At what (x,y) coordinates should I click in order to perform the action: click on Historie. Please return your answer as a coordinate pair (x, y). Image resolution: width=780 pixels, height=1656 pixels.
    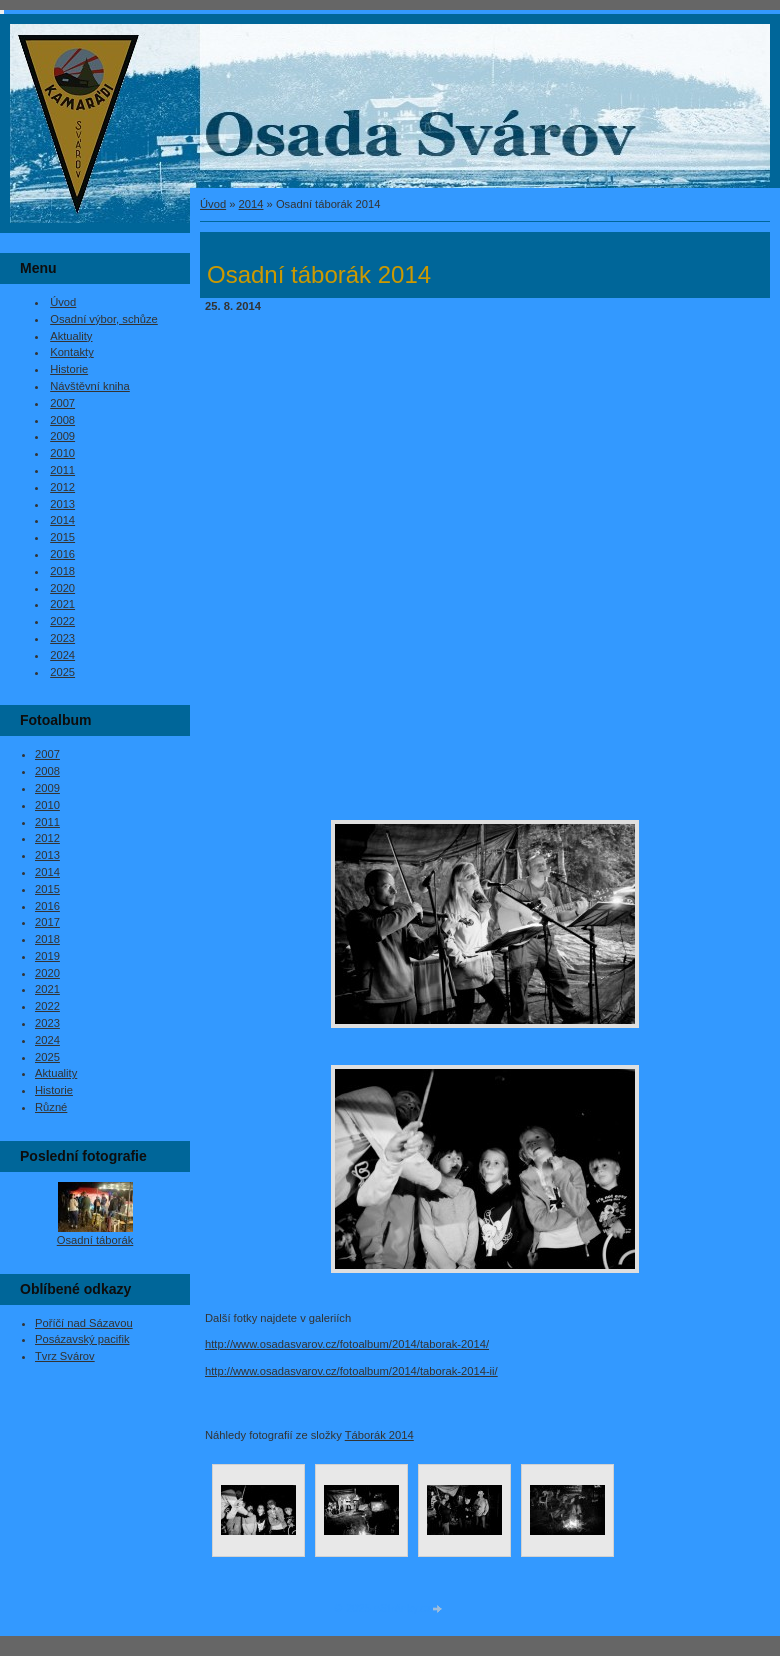
    Looking at the image, I should click on (69, 369).